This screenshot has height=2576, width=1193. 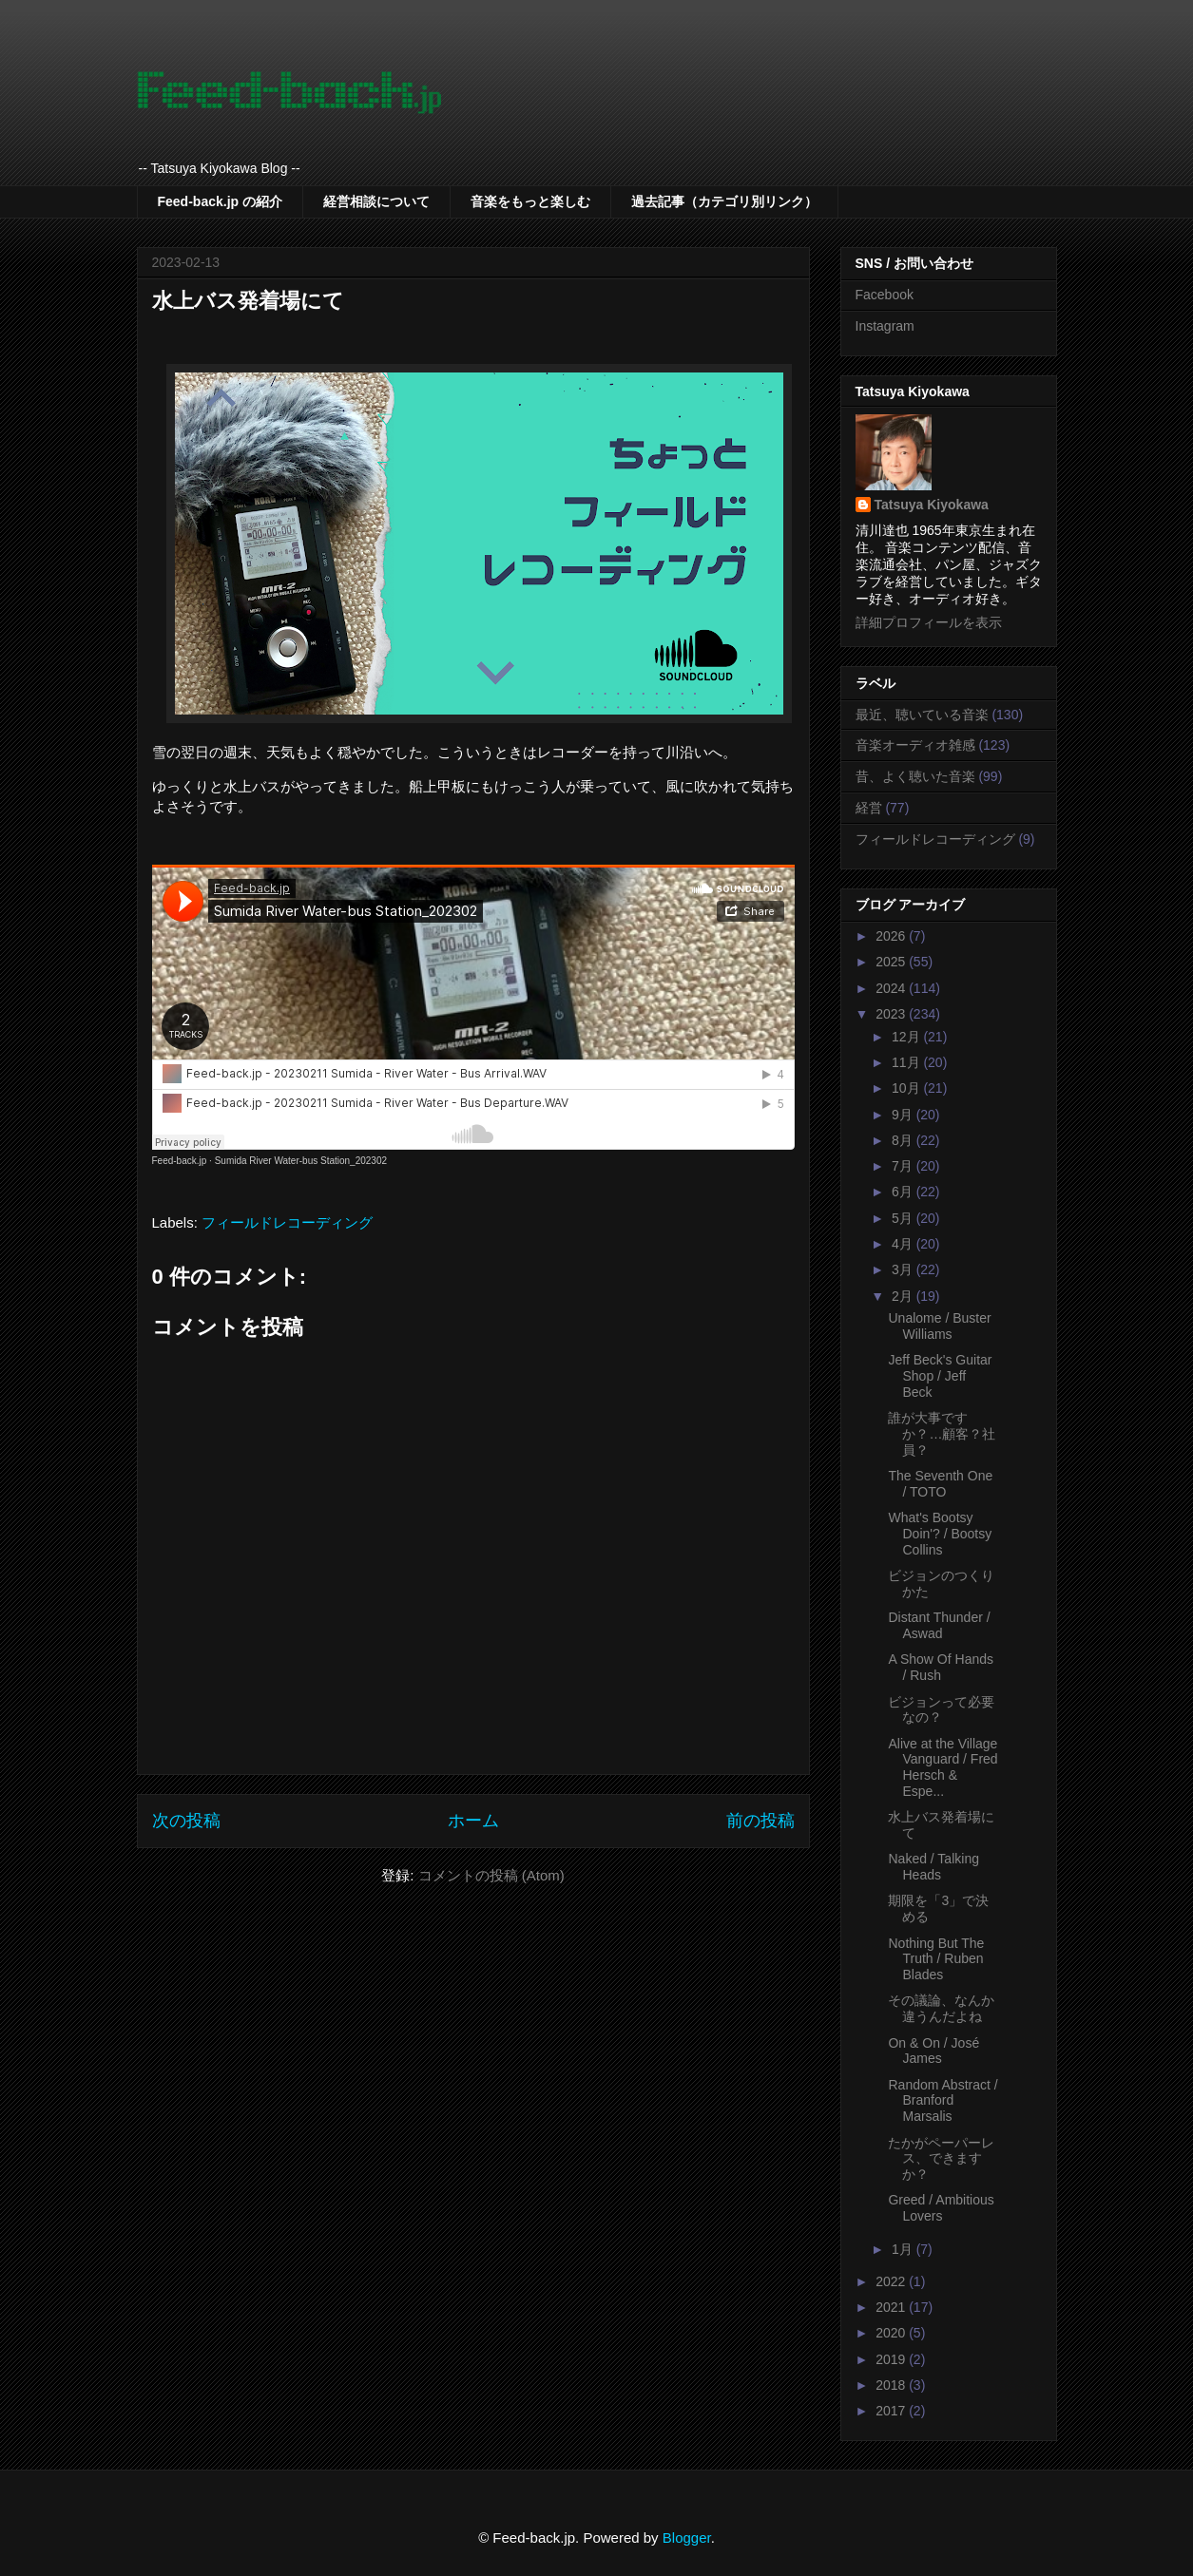 What do you see at coordinates (940, 1667) in the screenshot?
I see `A Show Of Hands / Rush` at bounding box center [940, 1667].